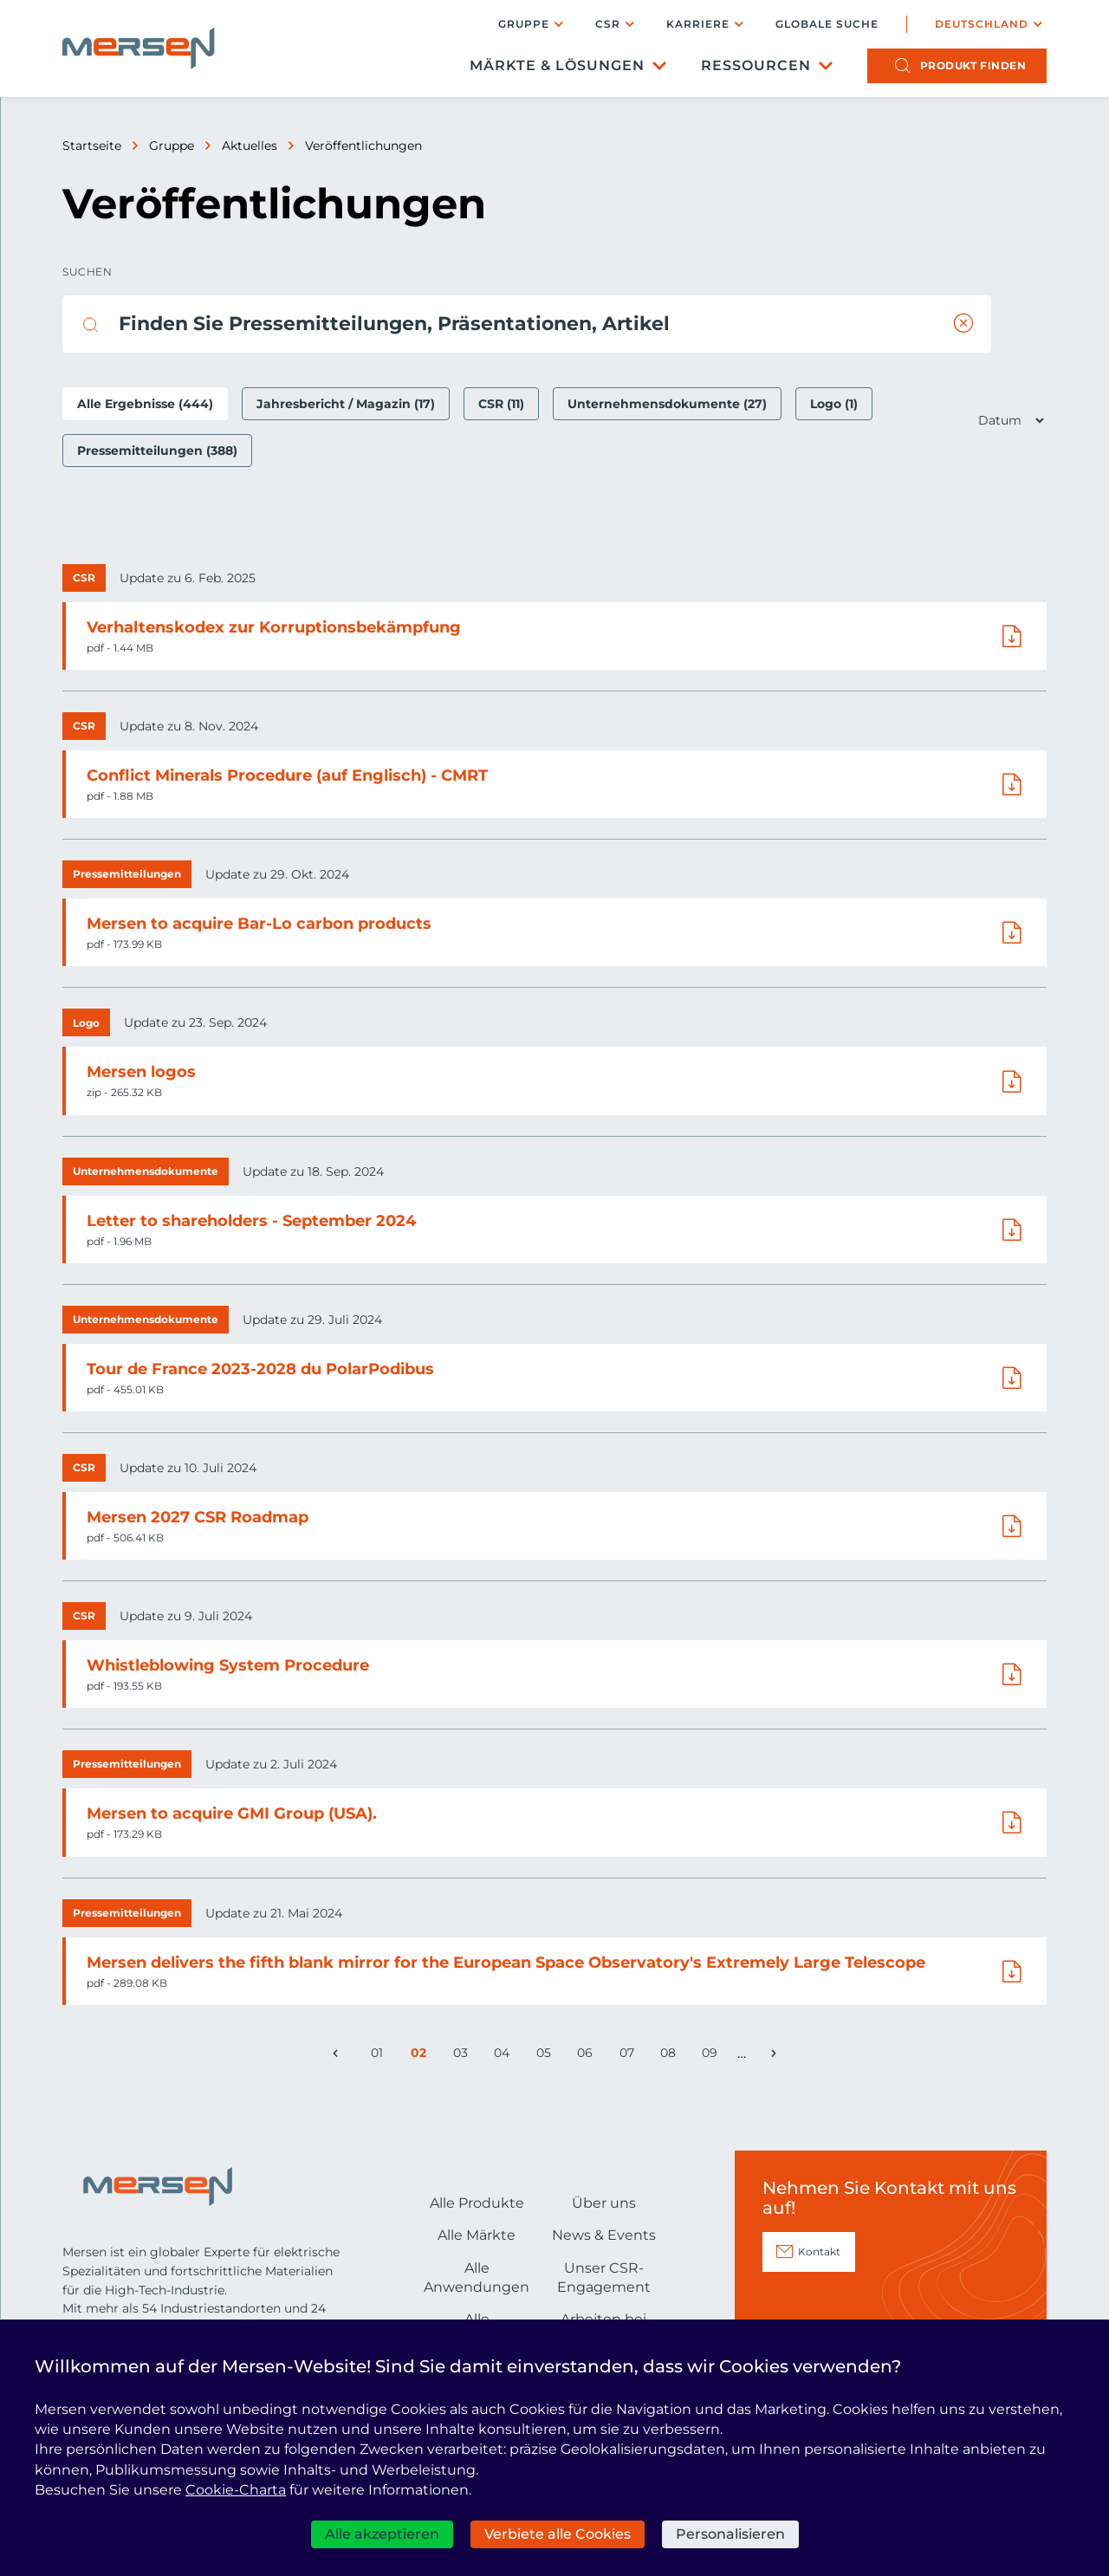 The width and height of the screenshot is (1109, 2576). Describe the element at coordinates (505, 2056) in the screenshot. I see `04` at that location.